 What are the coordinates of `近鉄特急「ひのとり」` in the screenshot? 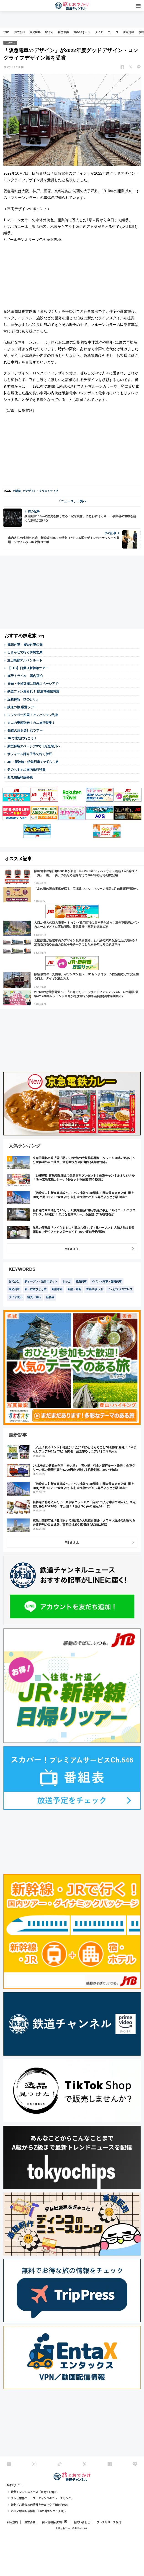 It's located at (23, 699).